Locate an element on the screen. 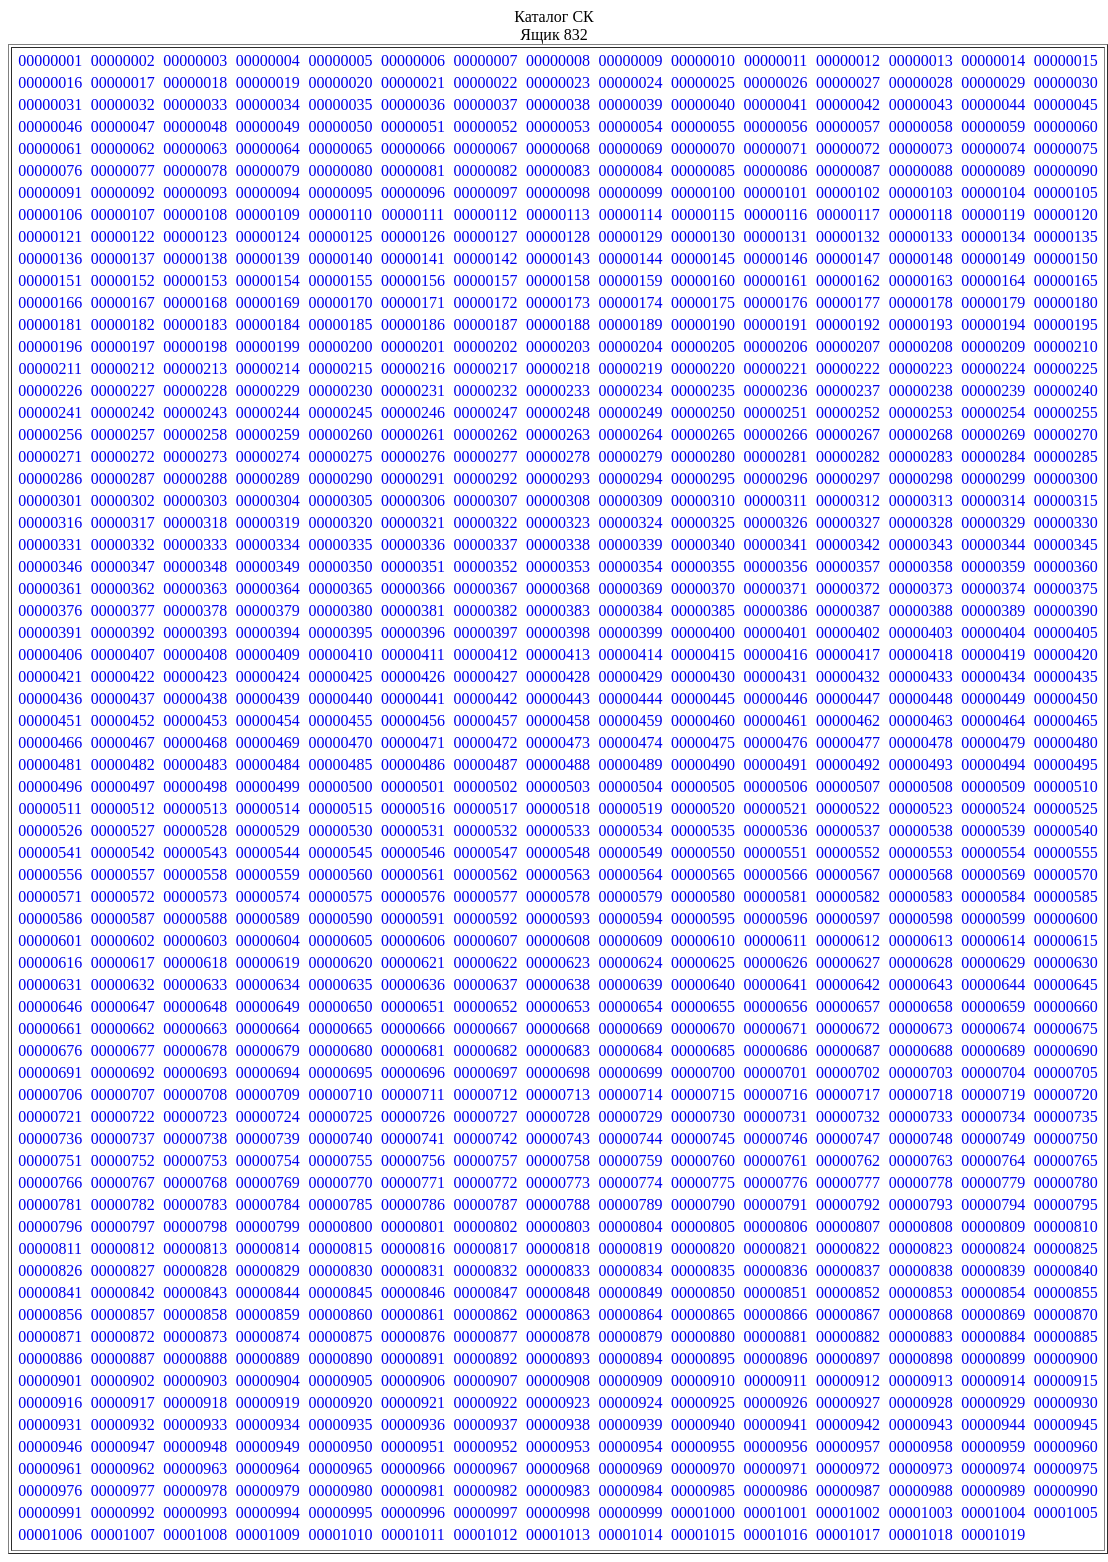  00000725 is located at coordinates (340, 1116).